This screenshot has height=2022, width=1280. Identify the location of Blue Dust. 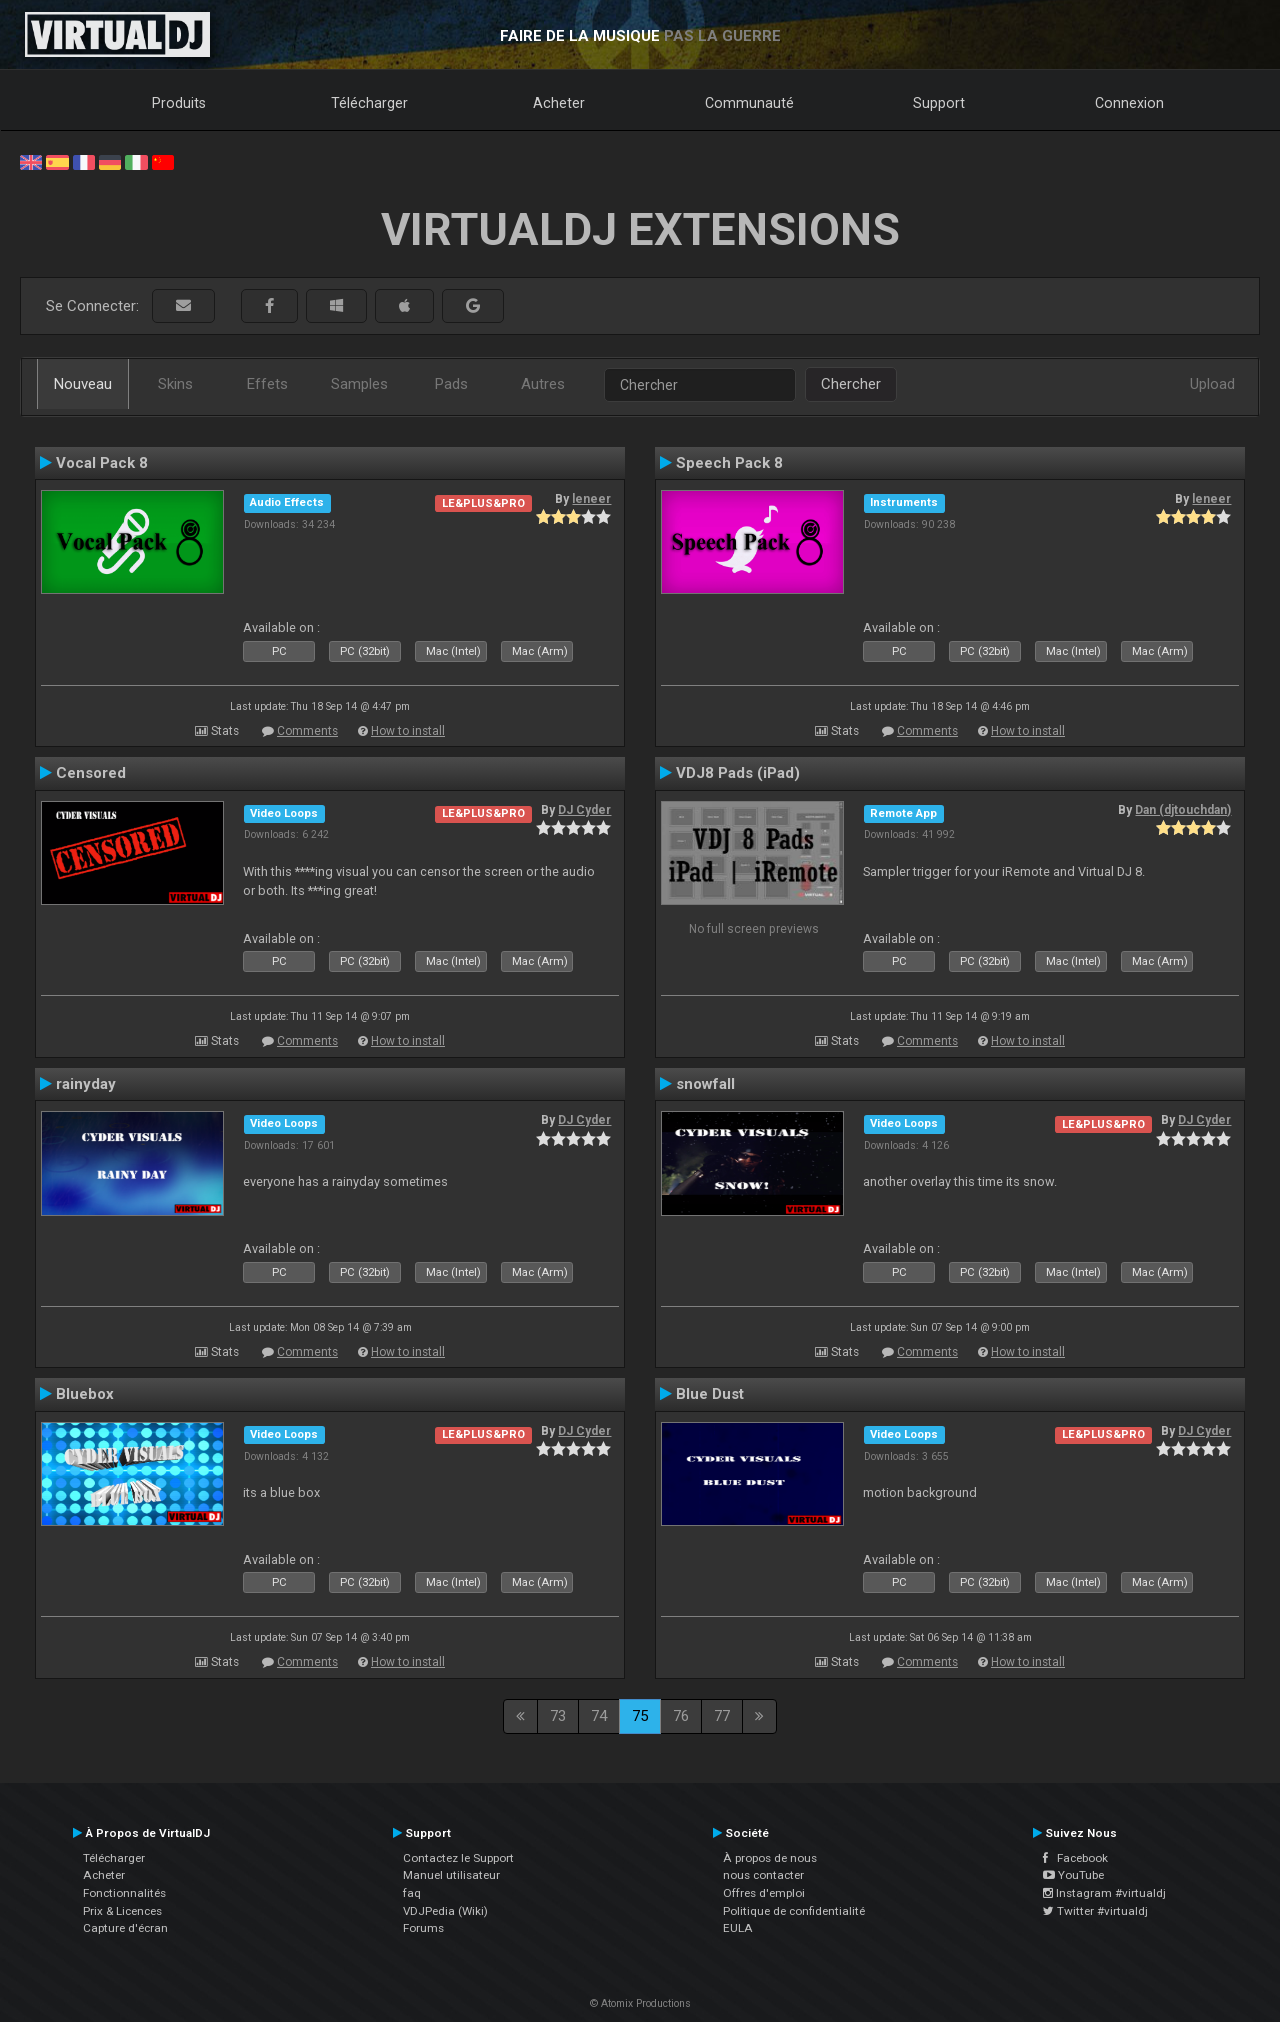
(710, 1394).